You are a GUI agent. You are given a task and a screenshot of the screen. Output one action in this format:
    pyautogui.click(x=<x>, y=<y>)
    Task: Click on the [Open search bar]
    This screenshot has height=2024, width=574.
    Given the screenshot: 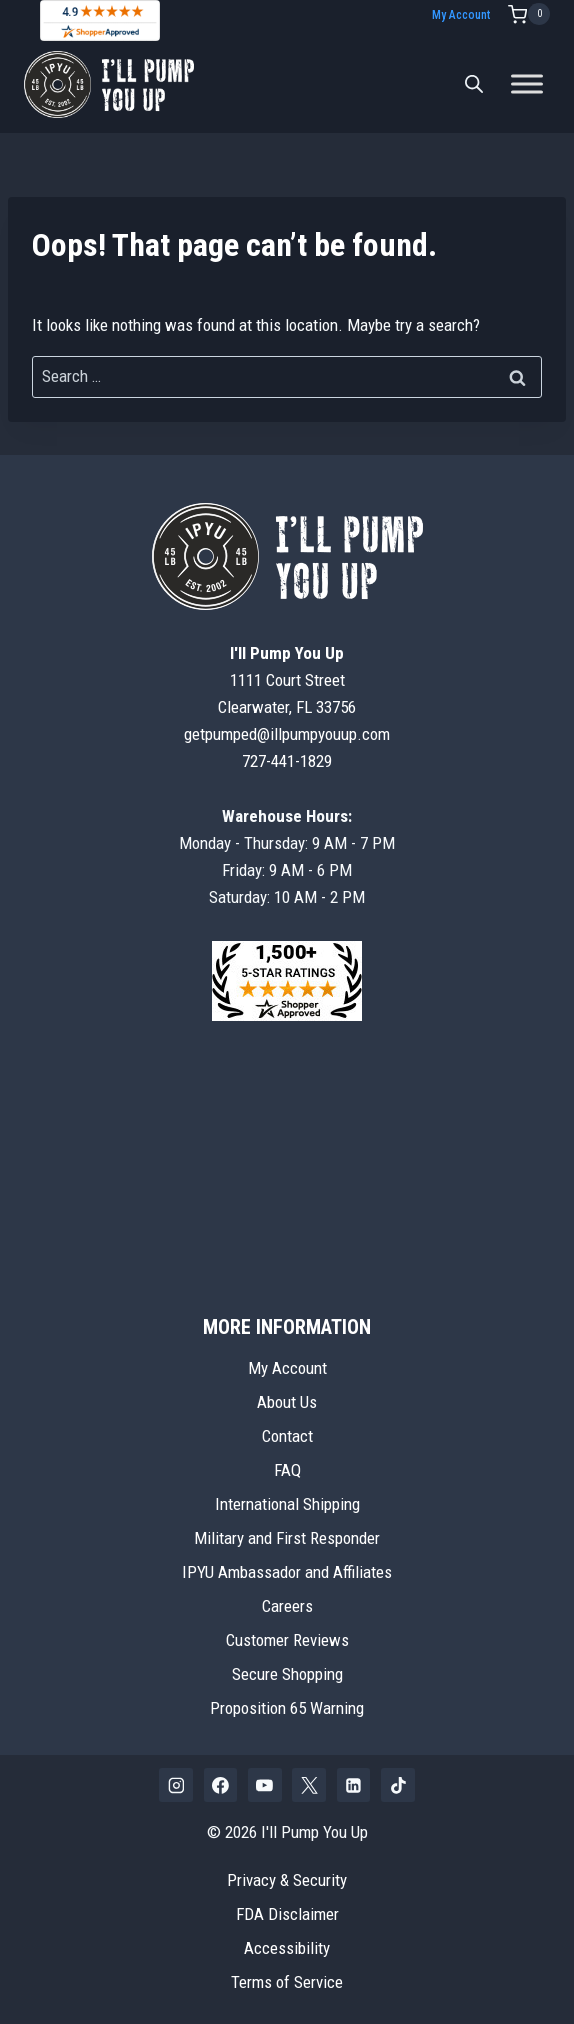 What is the action you would take?
    pyautogui.click(x=474, y=84)
    